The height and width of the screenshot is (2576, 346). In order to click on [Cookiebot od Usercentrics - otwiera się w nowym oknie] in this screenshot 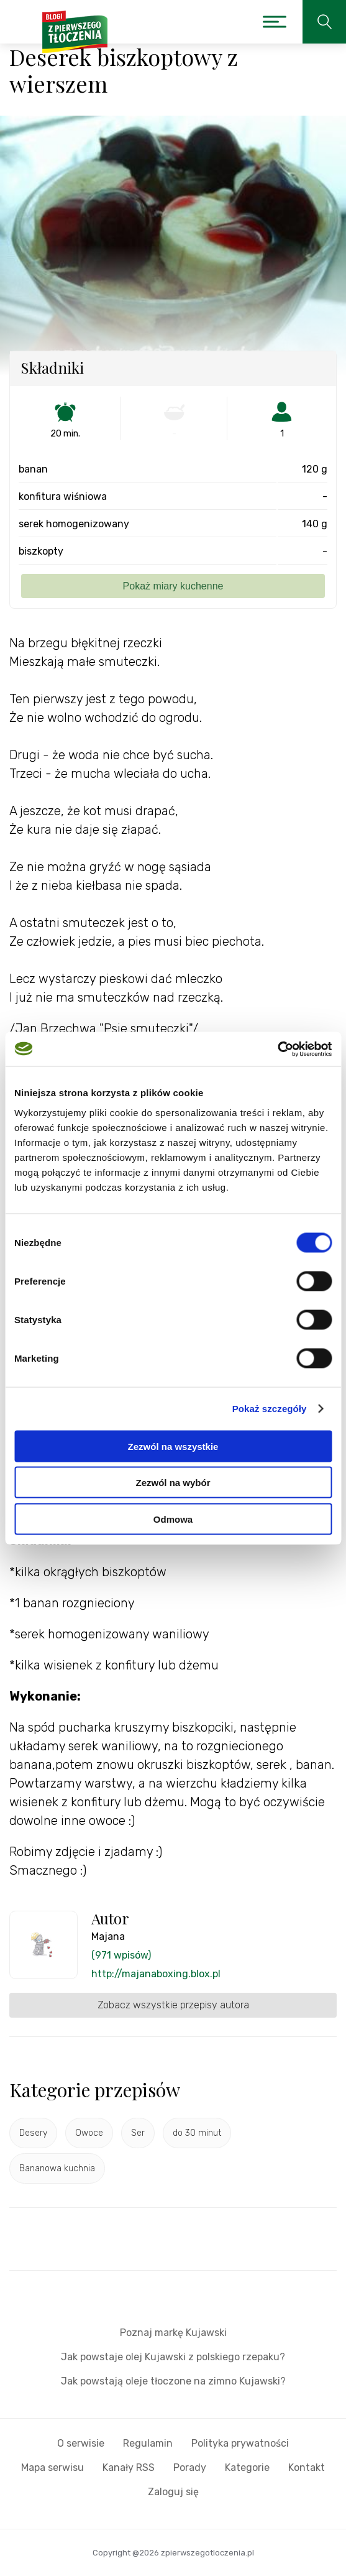, I will do `click(277, 1049)`.